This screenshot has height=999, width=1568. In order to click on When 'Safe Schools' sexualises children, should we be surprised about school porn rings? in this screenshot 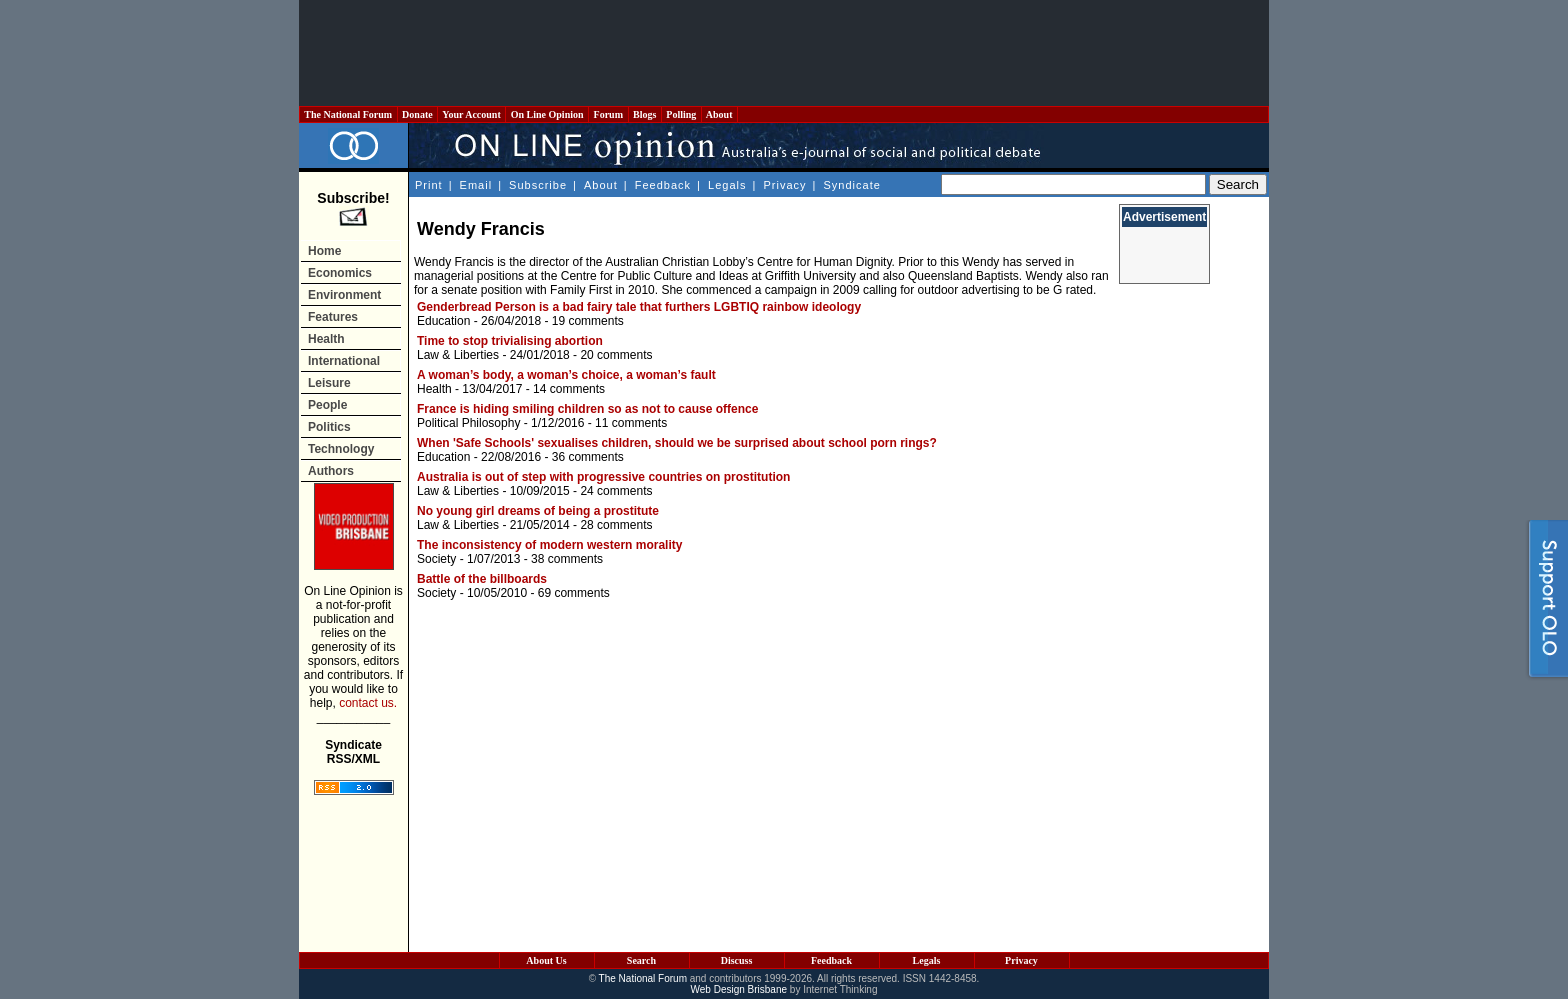, I will do `click(677, 443)`.